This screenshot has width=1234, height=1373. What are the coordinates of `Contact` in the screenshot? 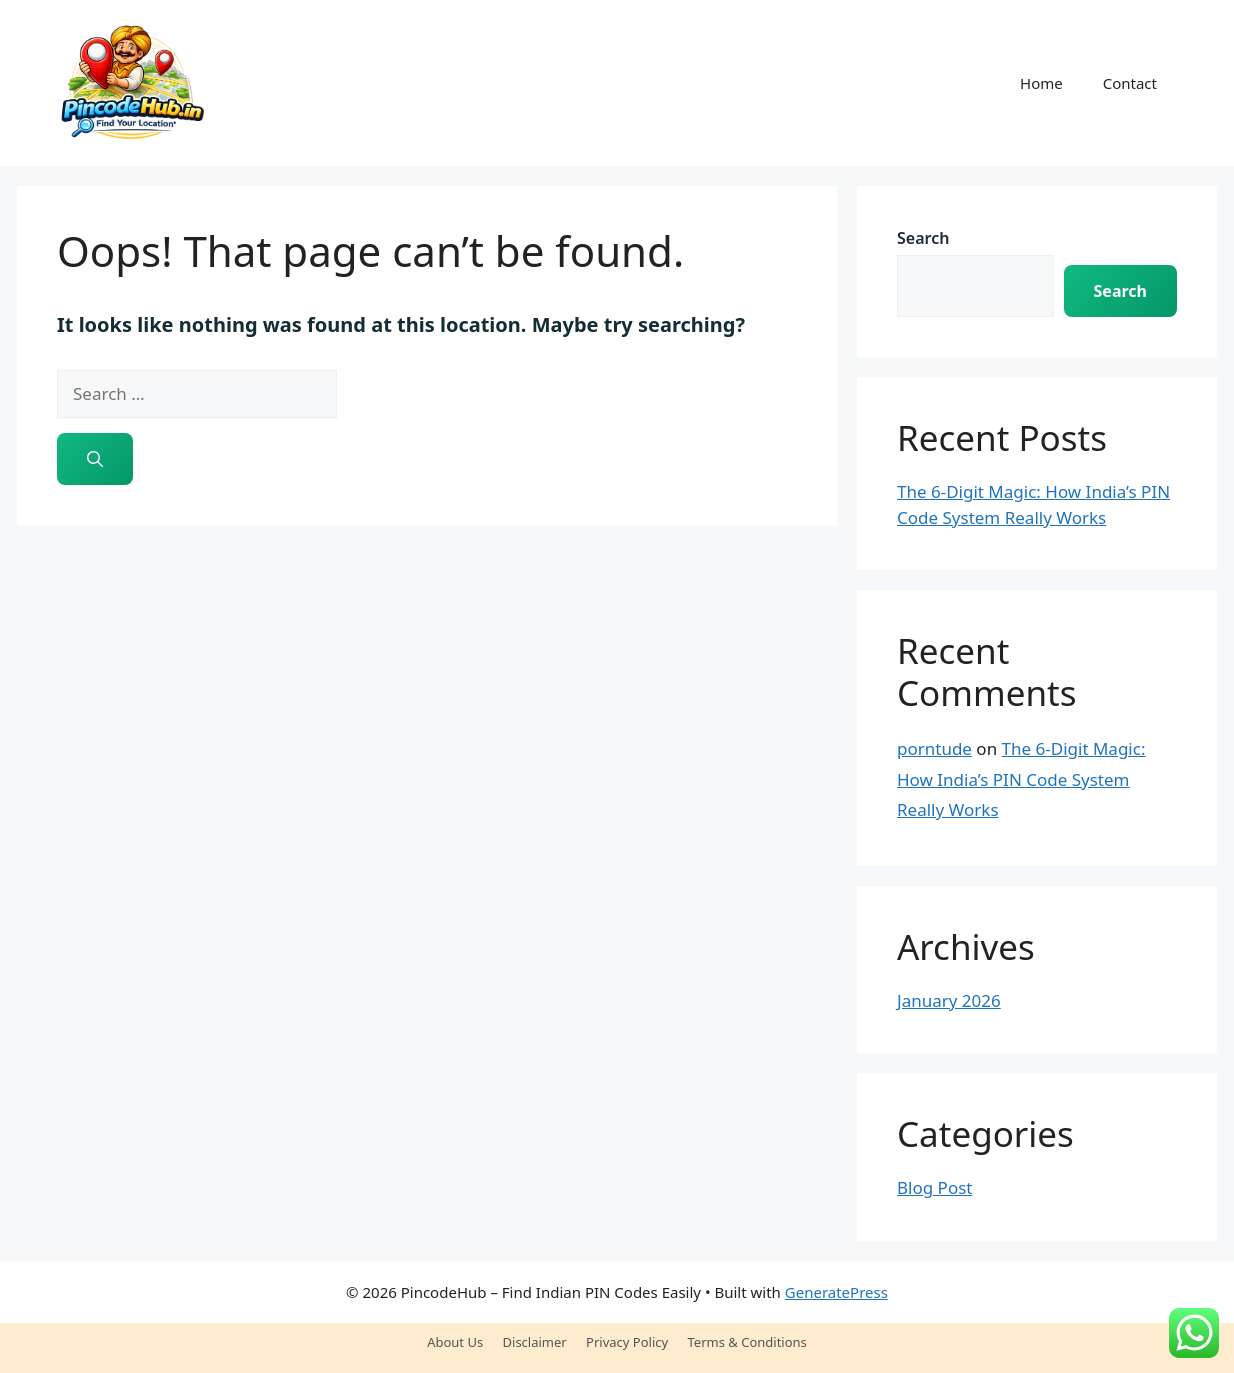 It's located at (1130, 83).